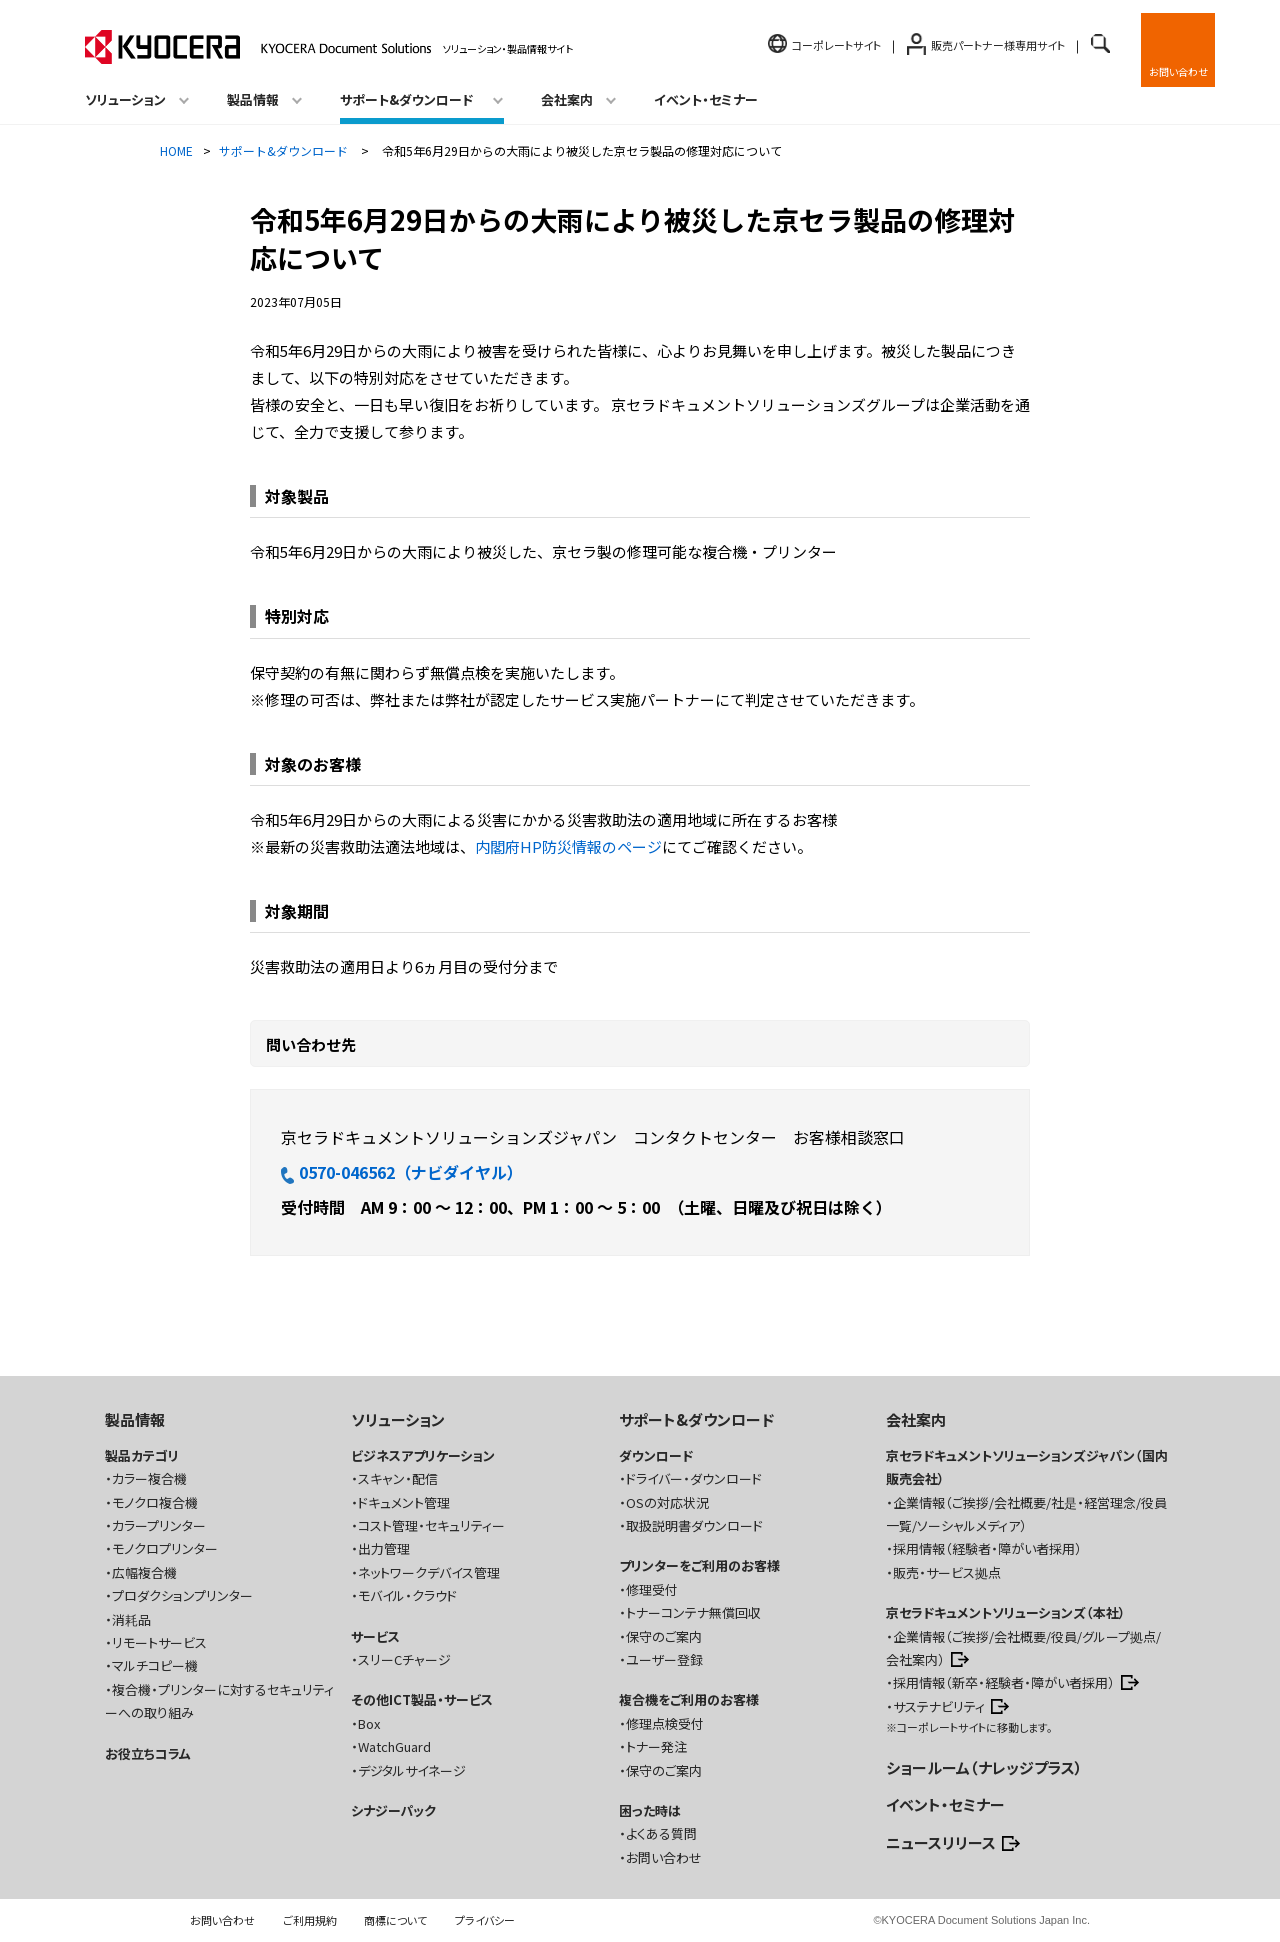 Image resolution: width=1280 pixels, height=1942 pixels. What do you see at coordinates (568, 846) in the screenshot?
I see `内閣府HP防災情報のページ` at bounding box center [568, 846].